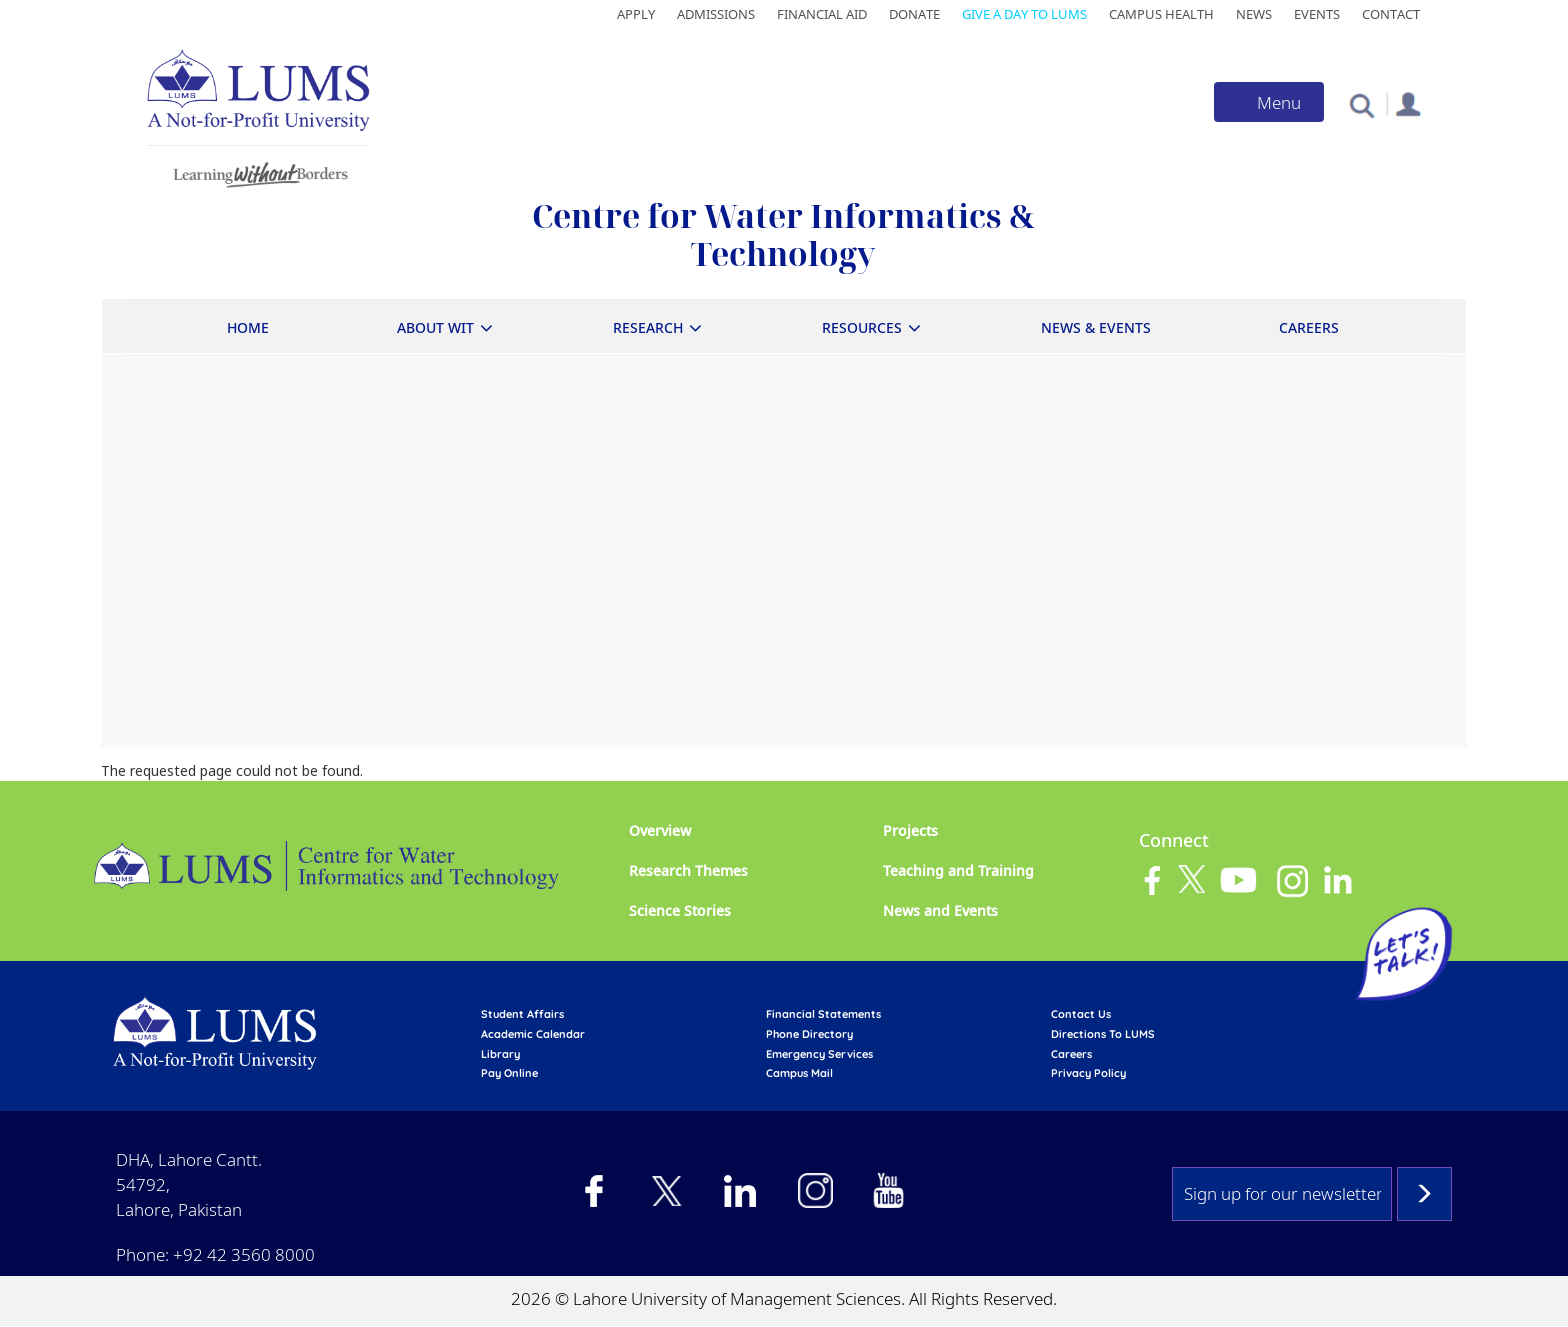  Describe the element at coordinates (1096, 327) in the screenshot. I see `News & Events` at that location.